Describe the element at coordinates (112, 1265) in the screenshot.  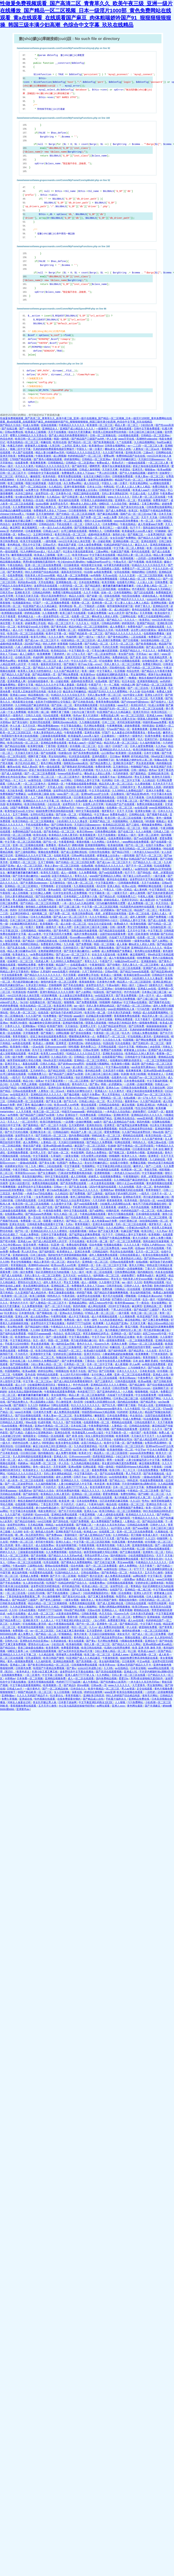
I see `日本一区二区三区中文字幕` at that location.